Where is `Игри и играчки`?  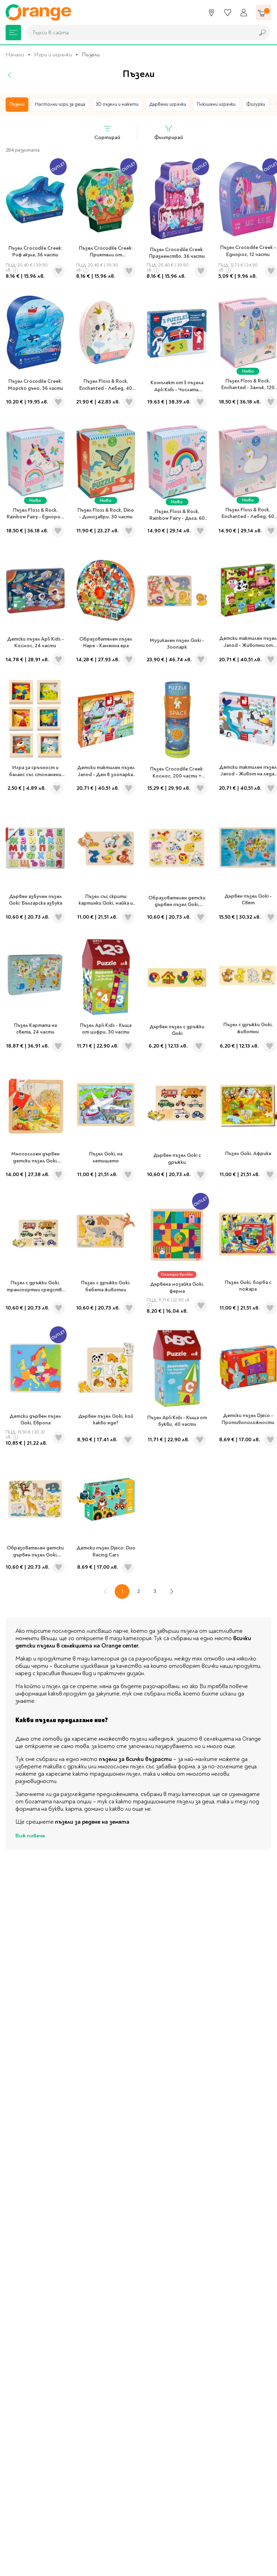 Игри и играчки is located at coordinates (53, 54).